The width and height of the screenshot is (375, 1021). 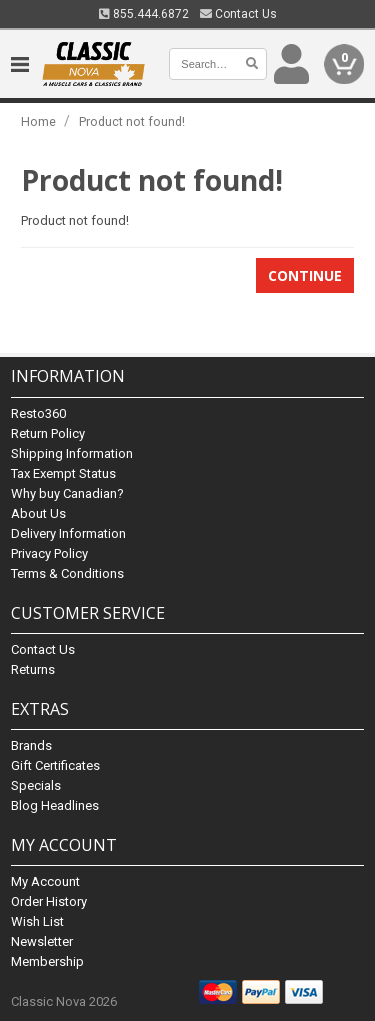 What do you see at coordinates (33, 669) in the screenshot?
I see `Returns` at bounding box center [33, 669].